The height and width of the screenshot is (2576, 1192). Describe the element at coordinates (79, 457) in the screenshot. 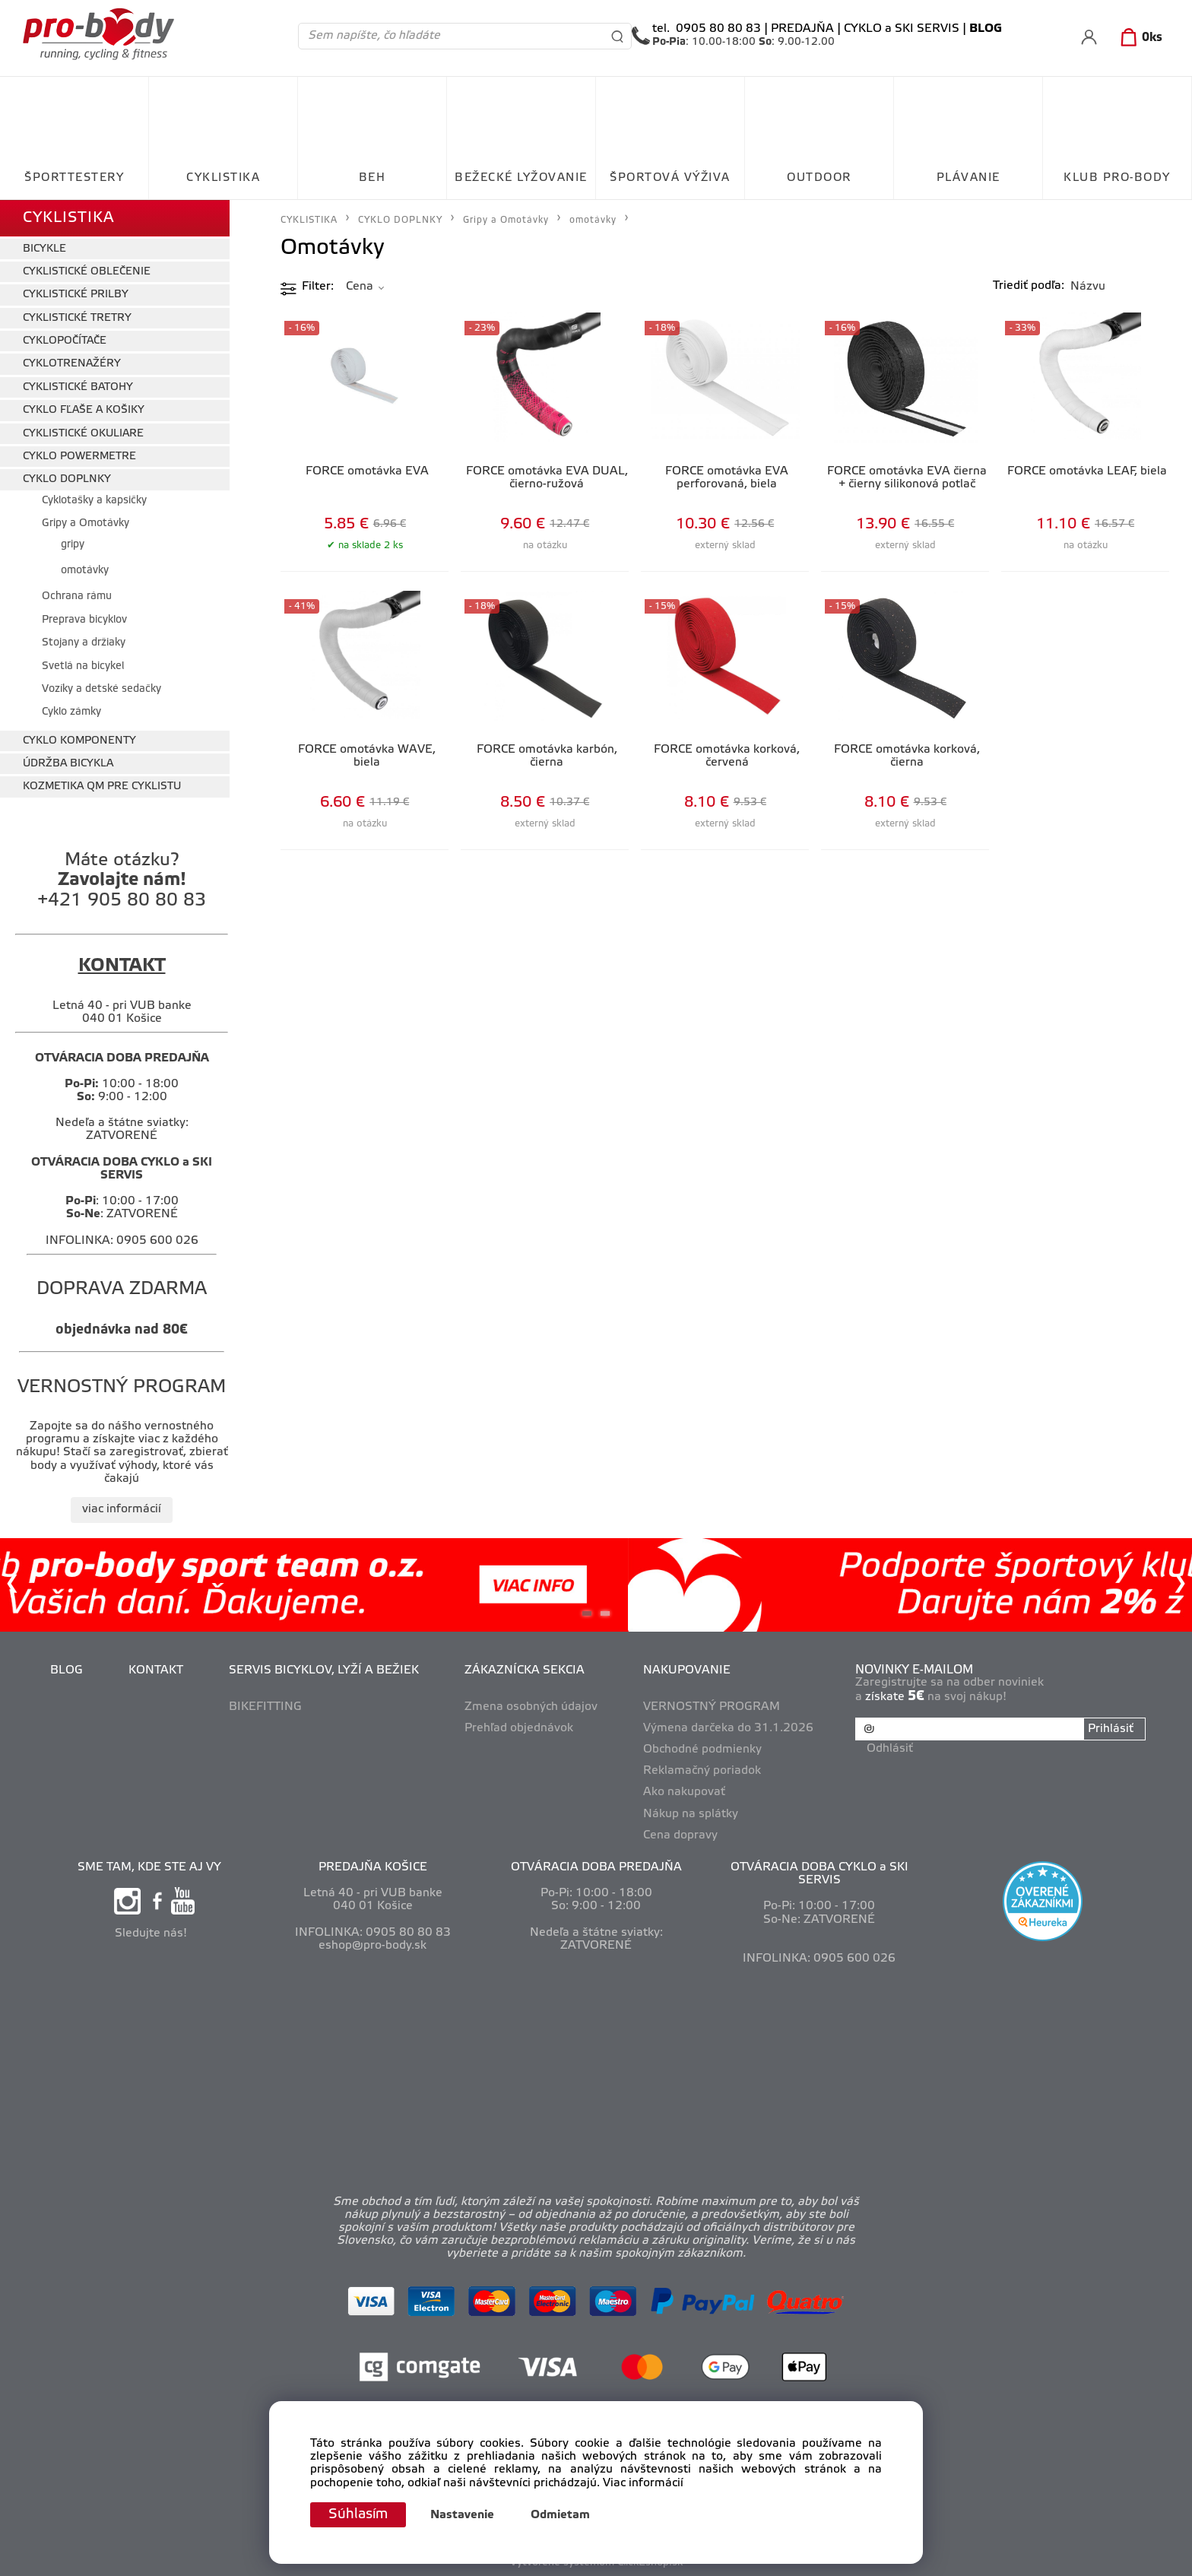

I see `CYKLO POWERMETRE` at that location.